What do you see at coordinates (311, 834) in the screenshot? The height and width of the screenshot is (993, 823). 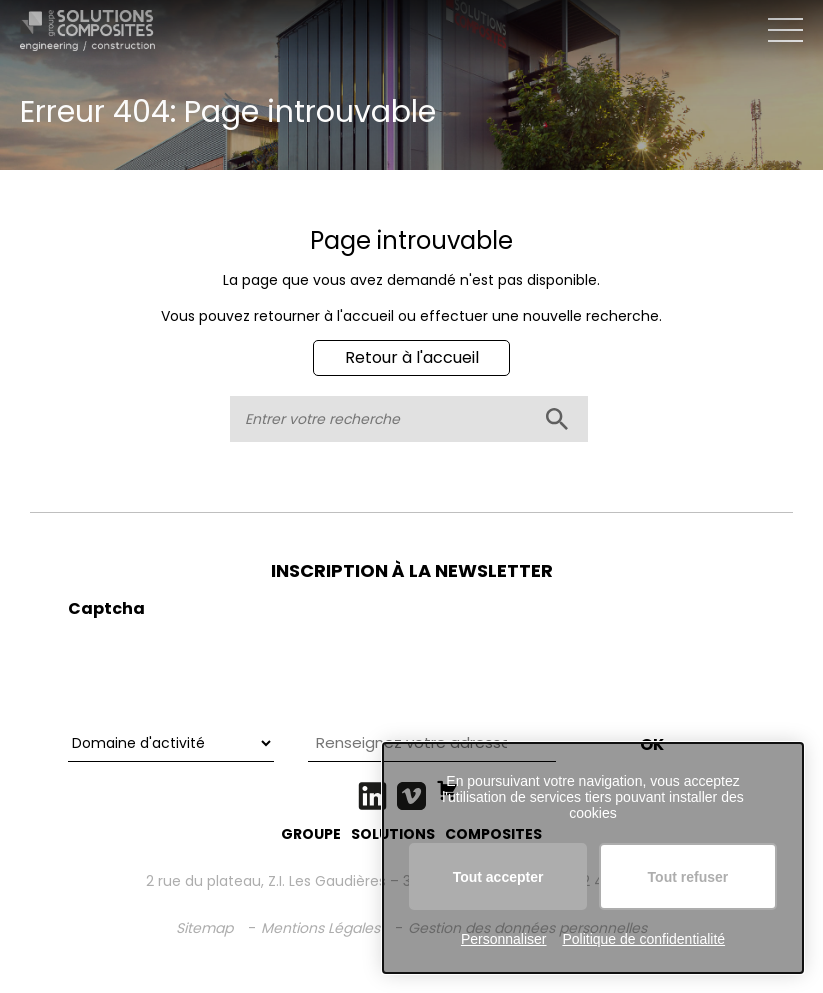 I see `GROUPE` at bounding box center [311, 834].